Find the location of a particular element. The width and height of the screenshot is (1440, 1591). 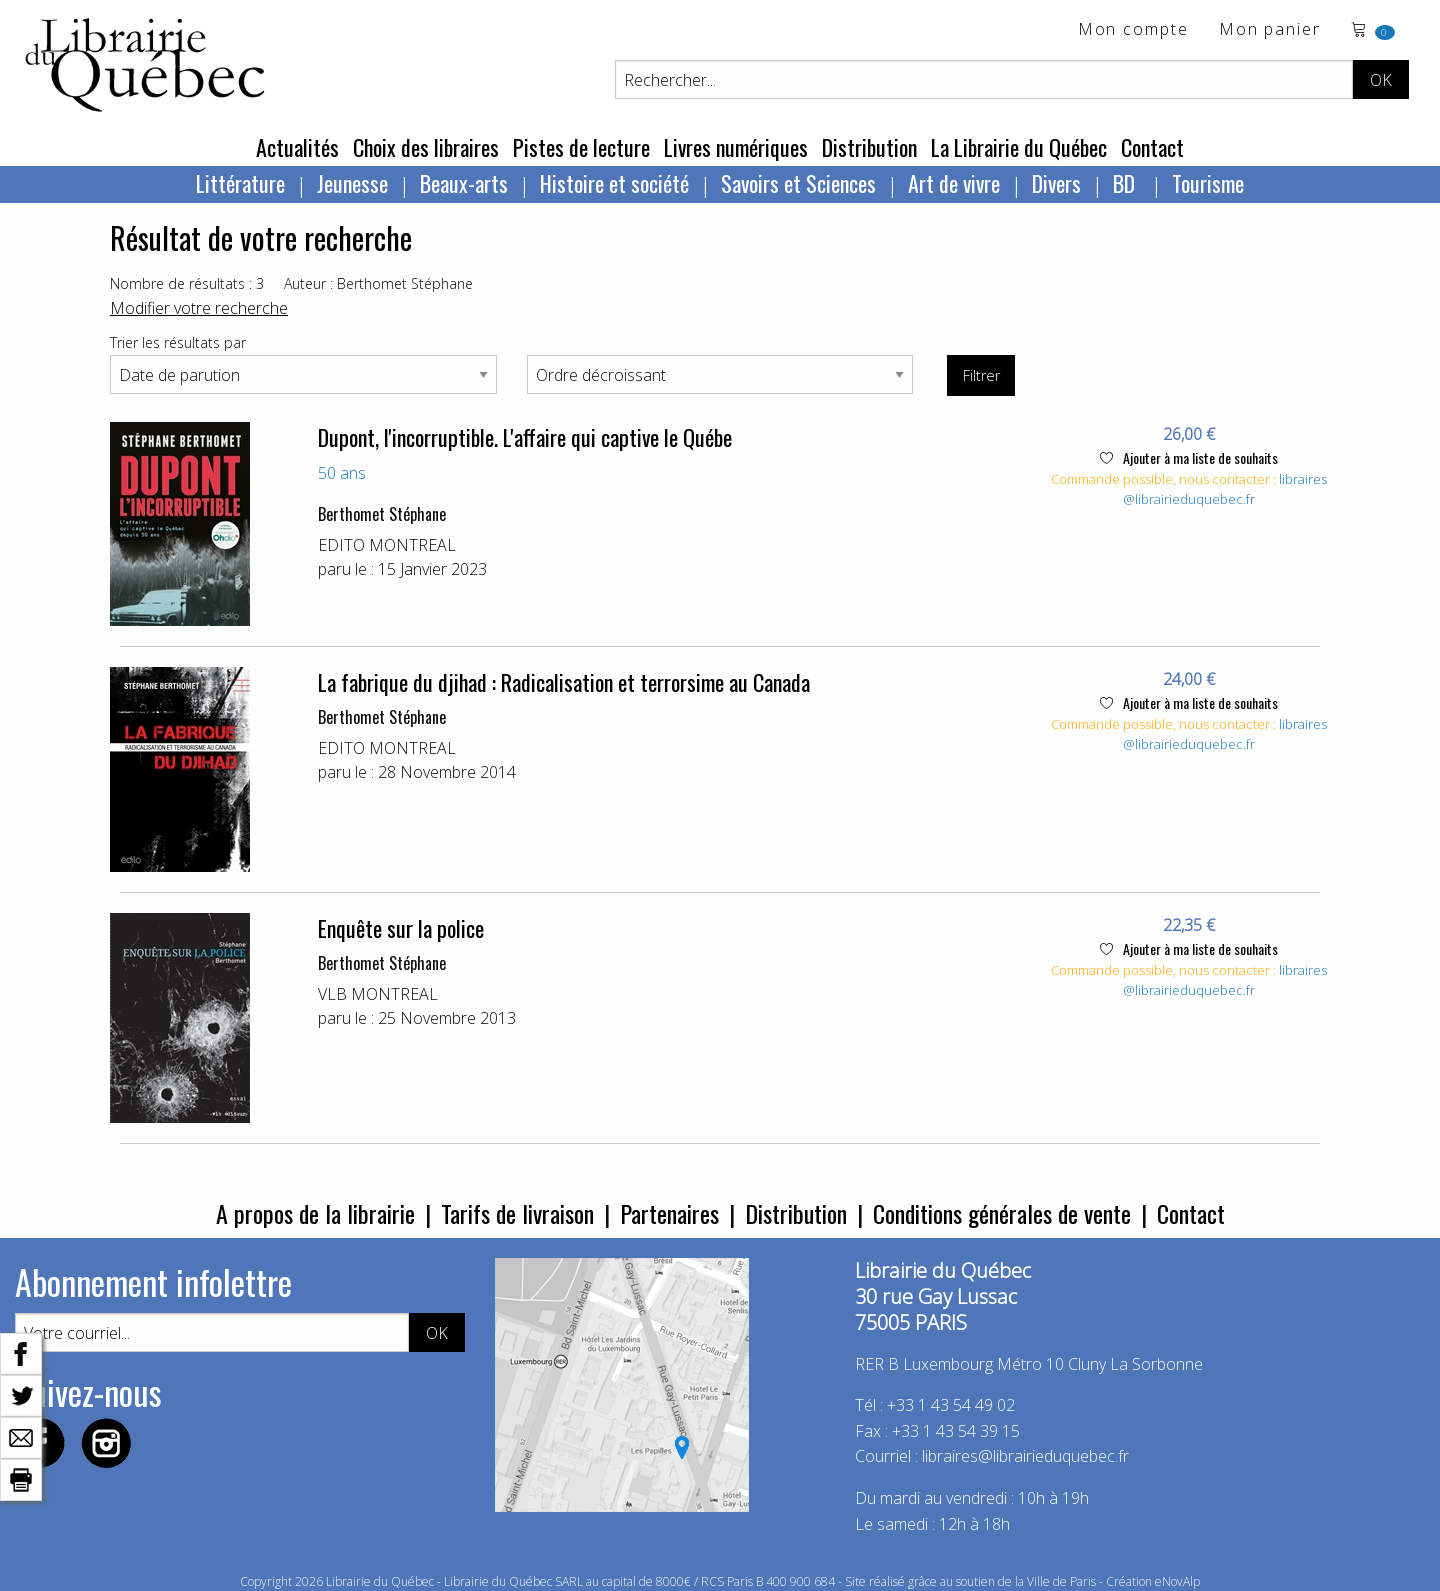

Actualités is located at coordinates (297, 147).